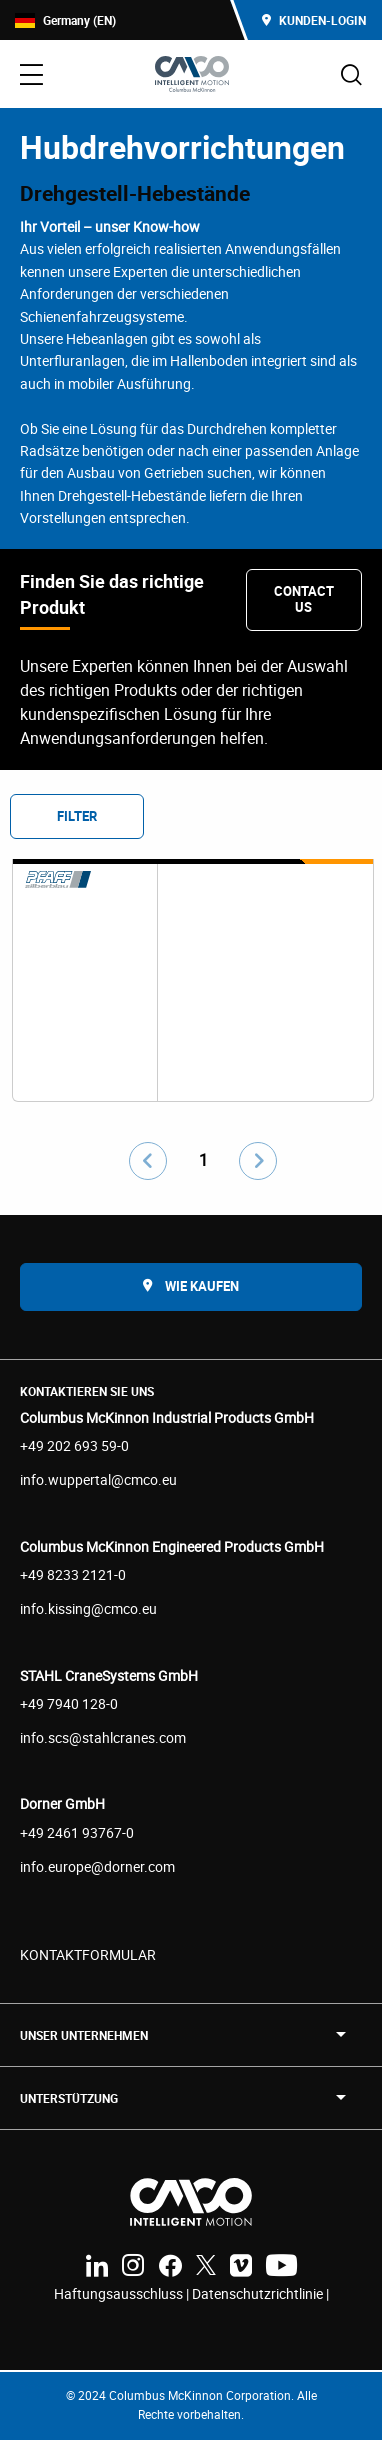  Describe the element at coordinates (203, 1160) in the screenshot. I see `1 [Go to page number 1]` at that location.